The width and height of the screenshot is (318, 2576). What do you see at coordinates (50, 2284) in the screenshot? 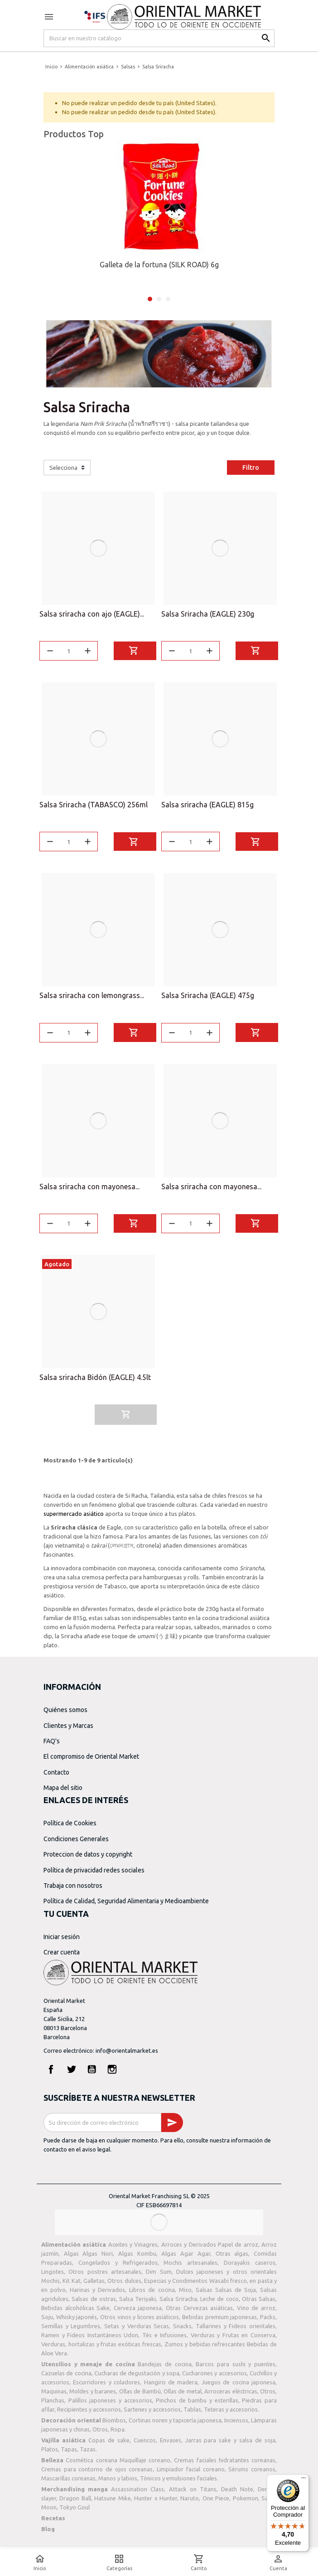
I see `Mochis` at bounding box center [50, 2284].